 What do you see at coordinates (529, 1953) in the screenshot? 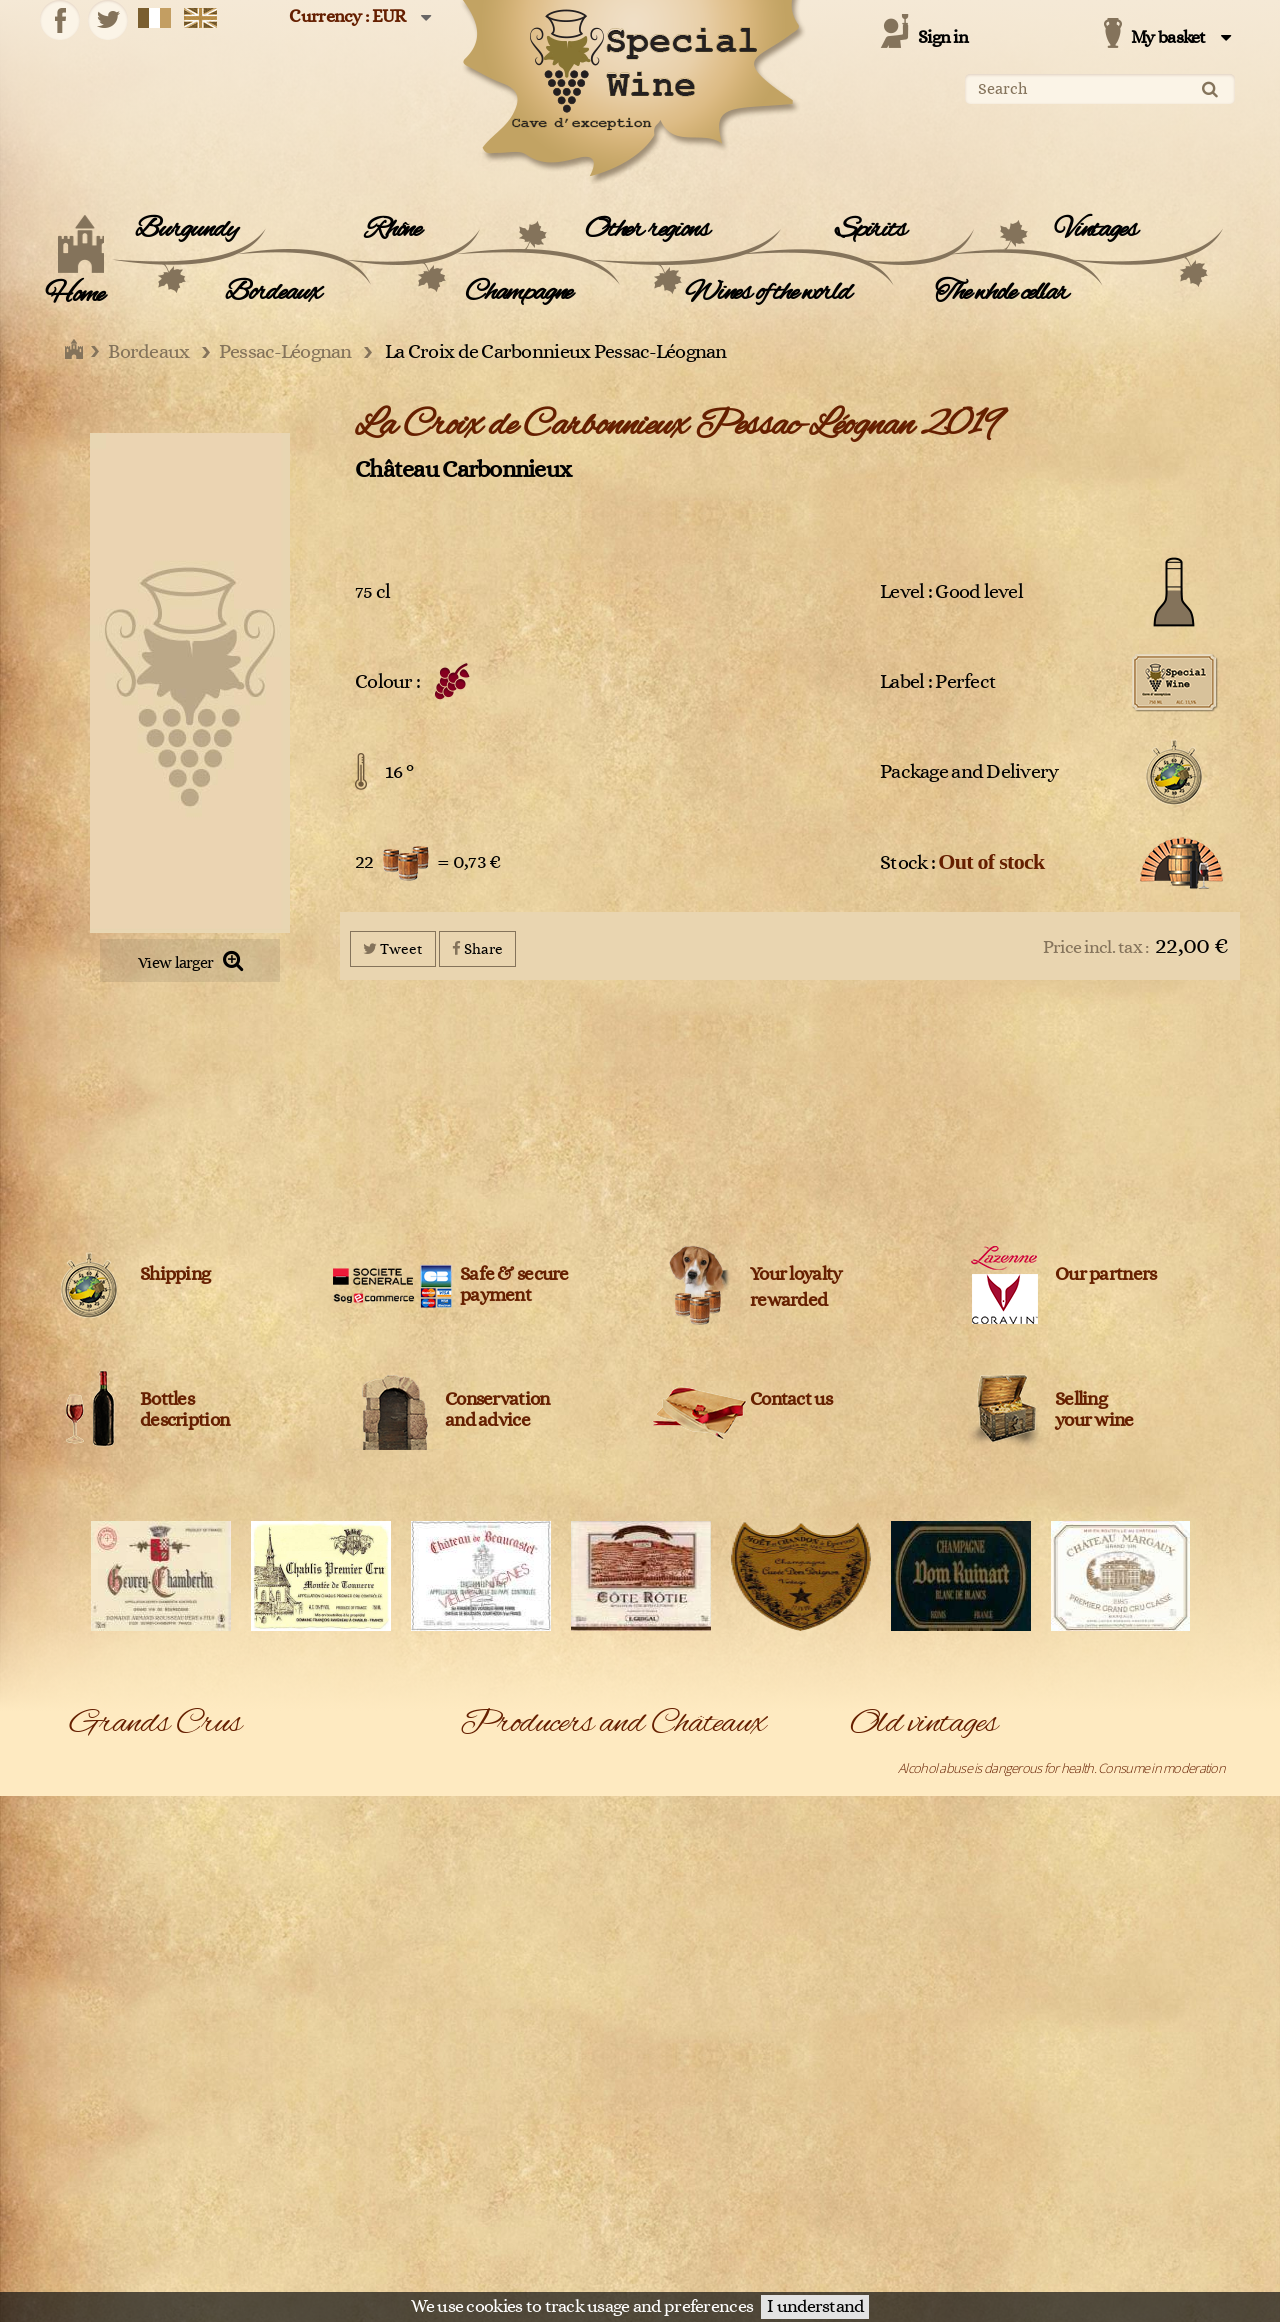
I see `Azienda Agricola Venturini` at bounding box center [529, 1953].